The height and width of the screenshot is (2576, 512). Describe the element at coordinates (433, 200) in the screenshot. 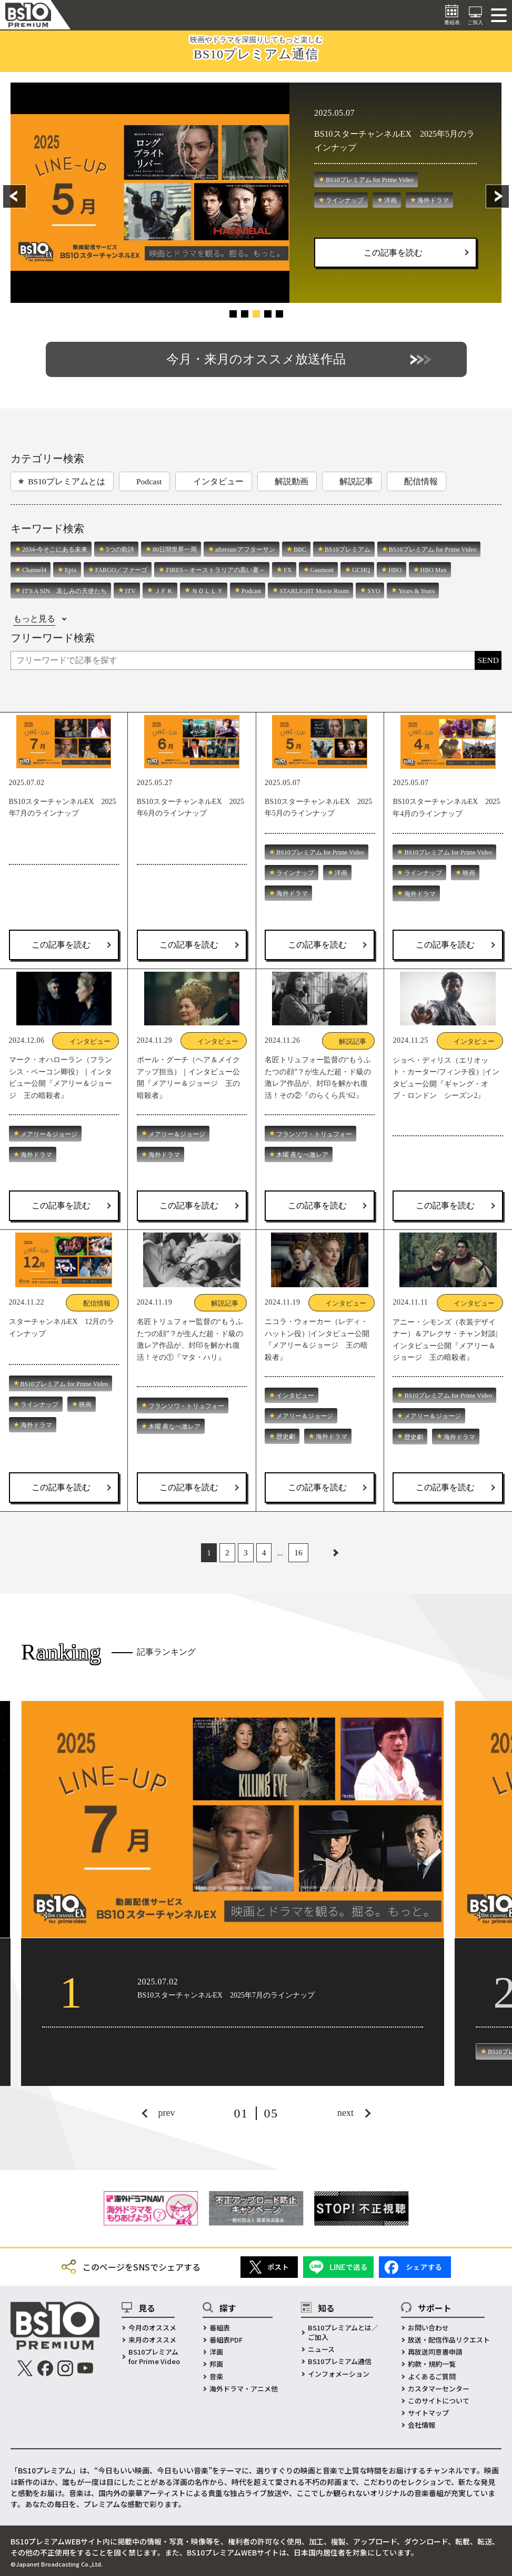

I see `海外ドラマ` at that location.